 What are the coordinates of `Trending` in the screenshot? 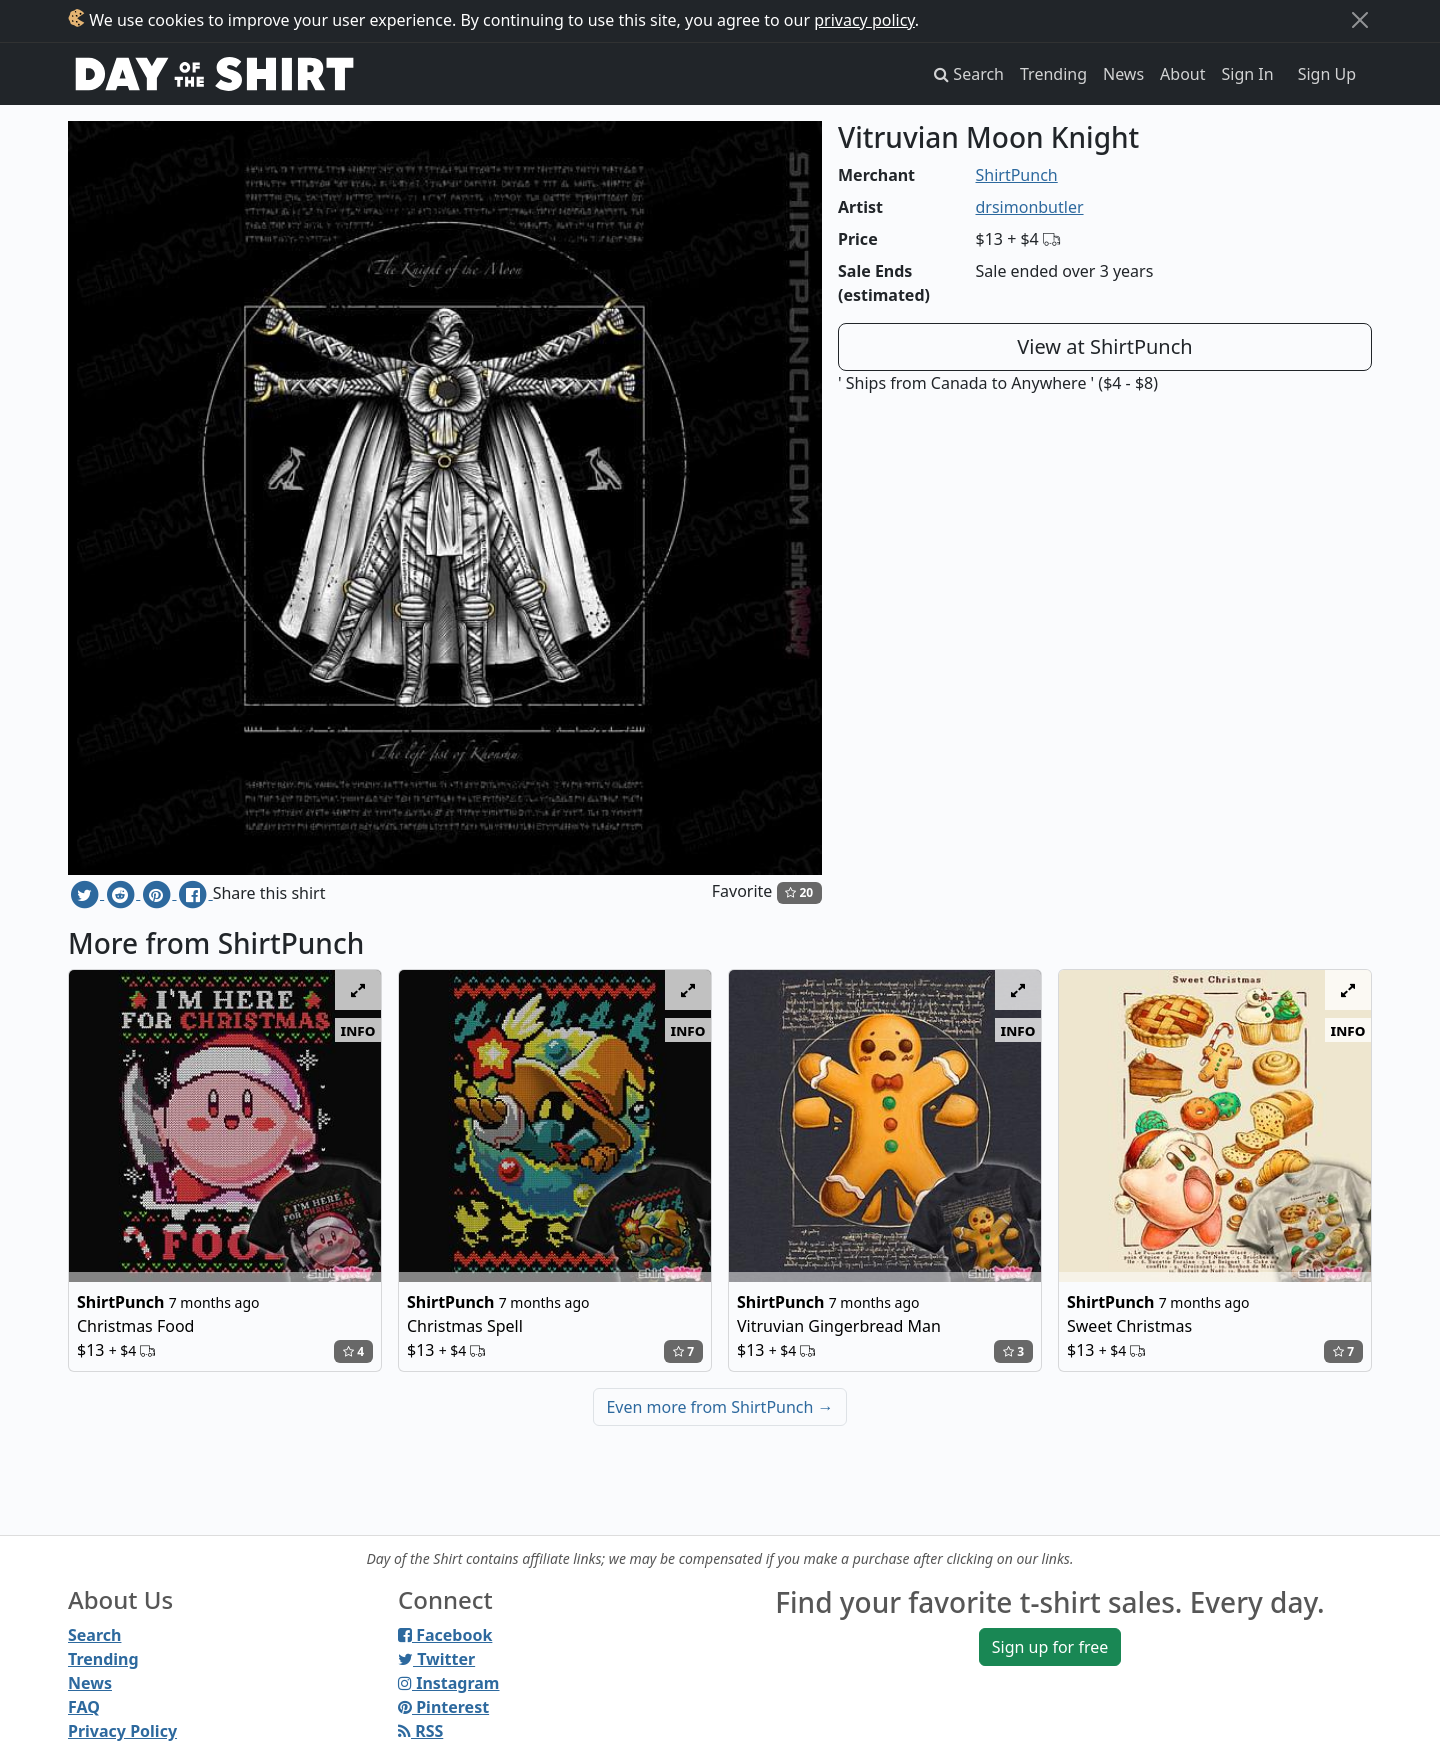 It's located at (1053, 74).